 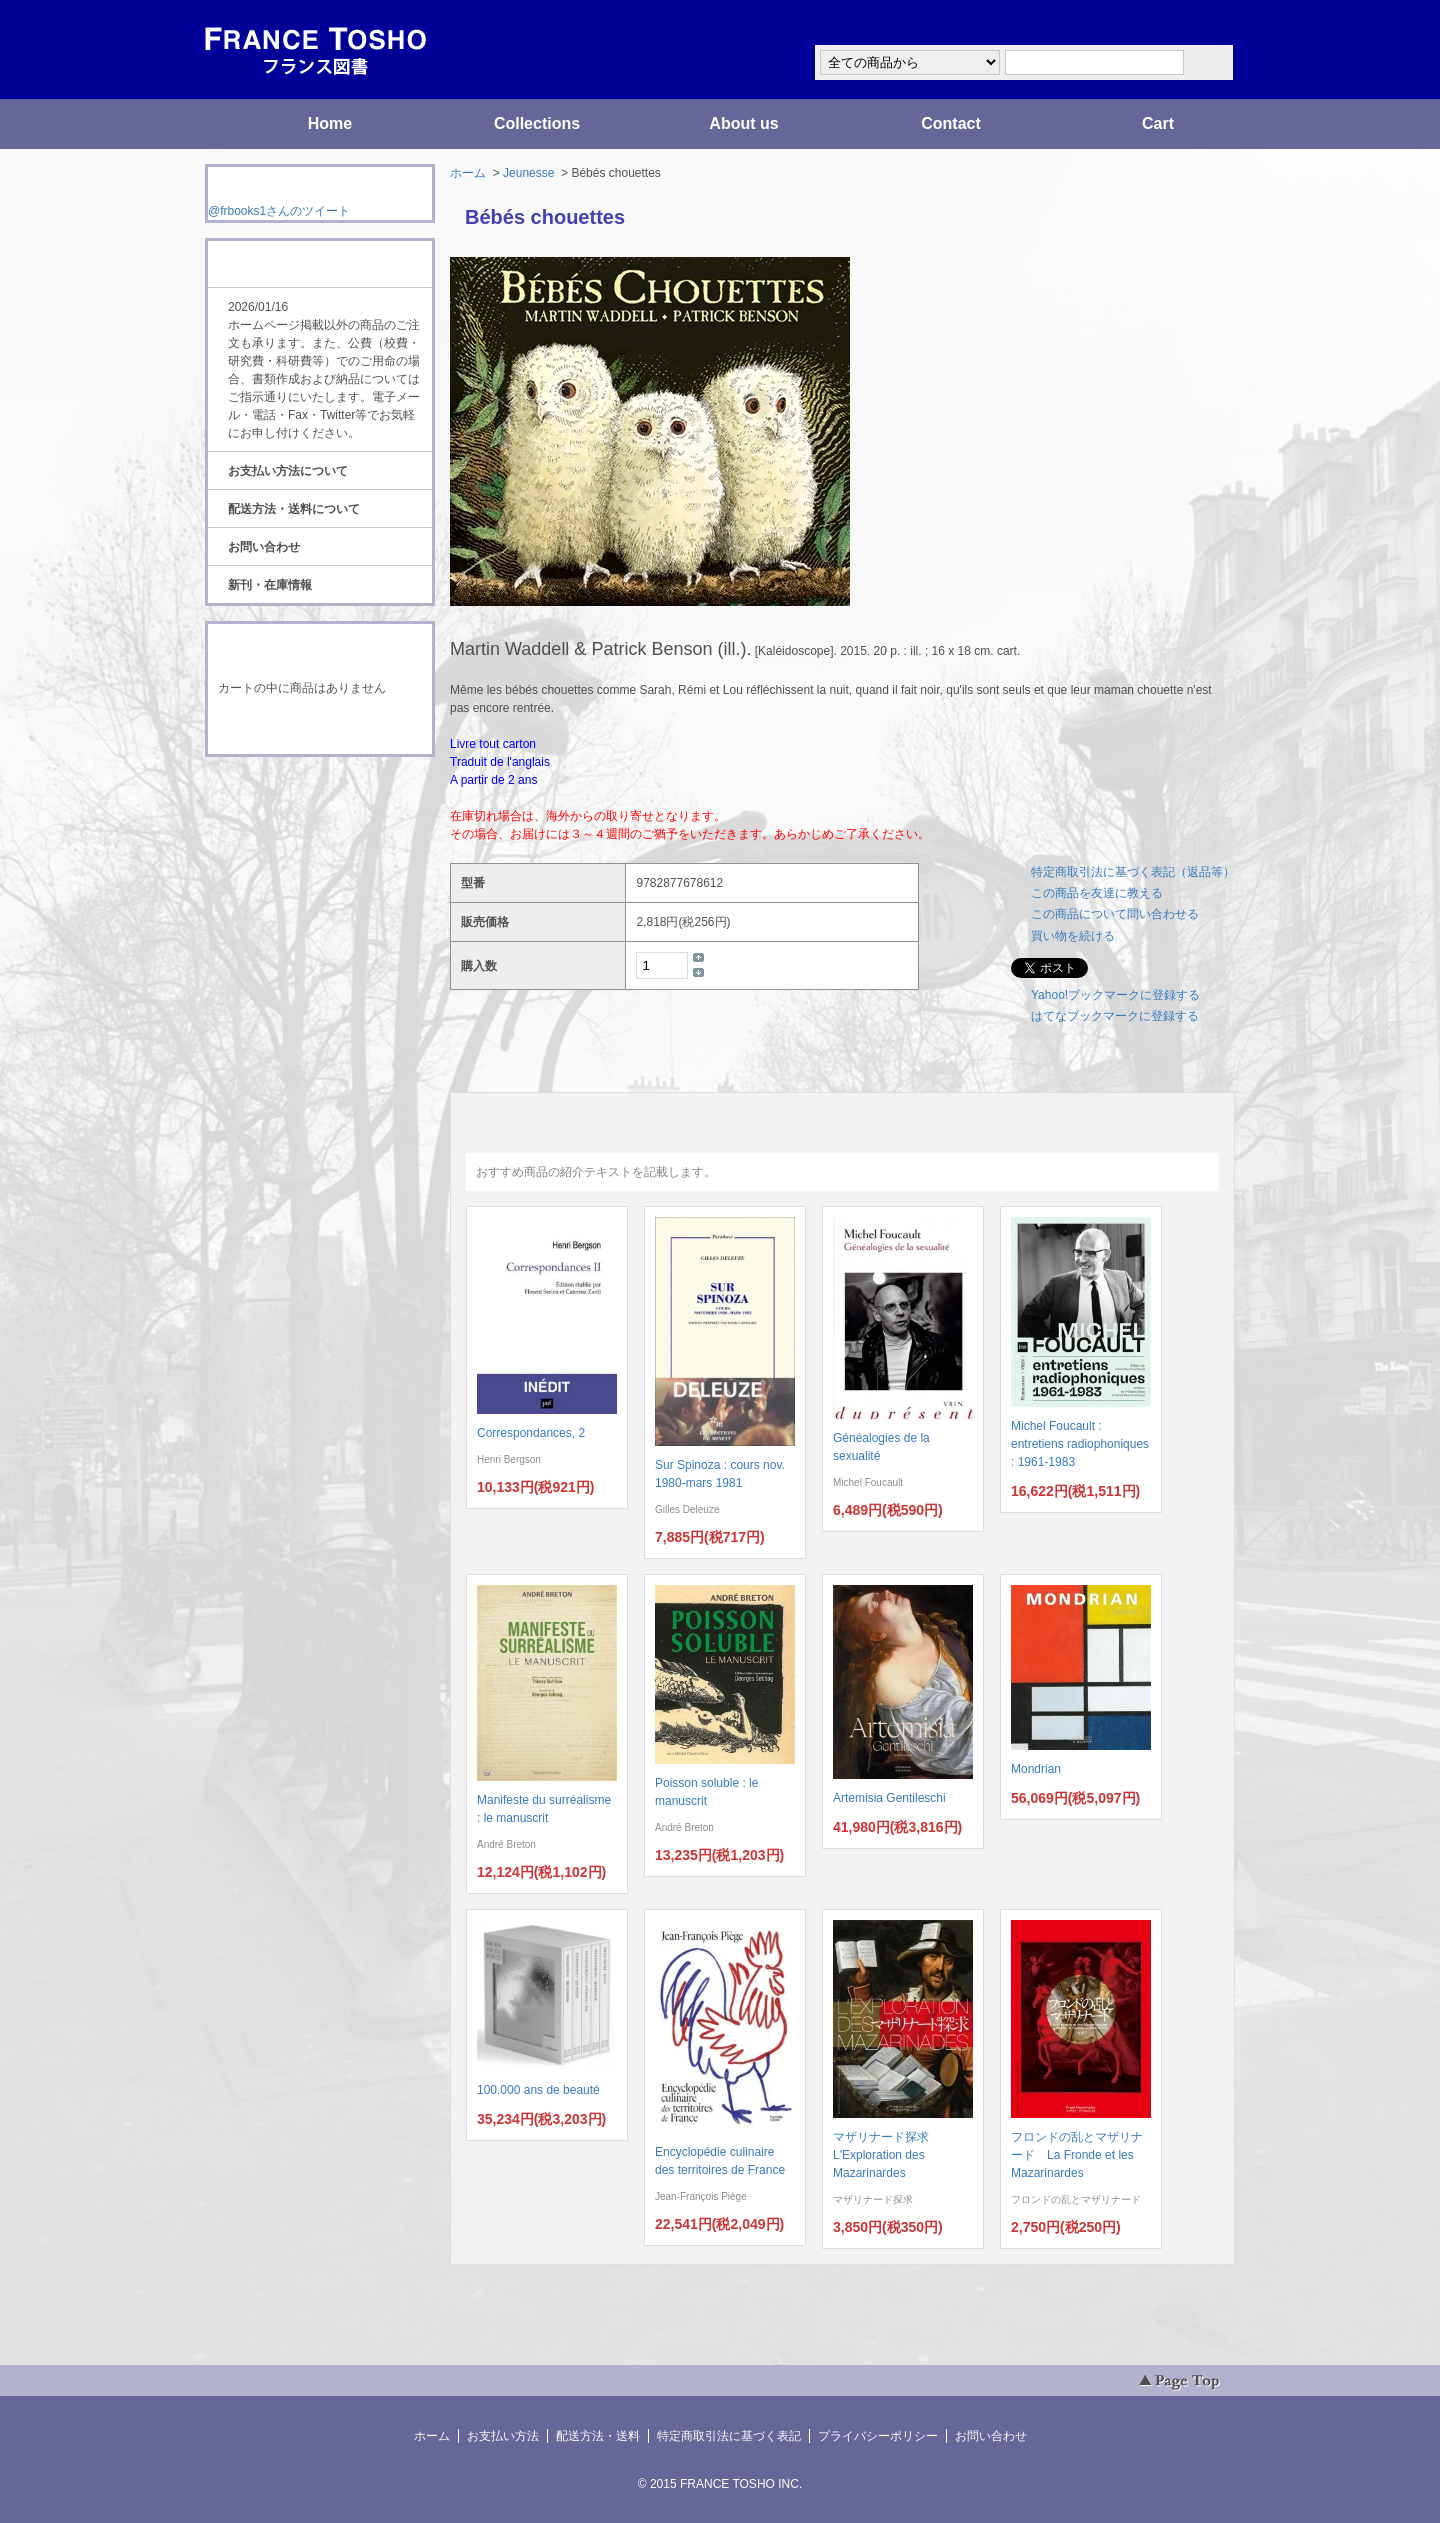 I want to click on この商品について問い合わせる, so click(x=1115, y=914).